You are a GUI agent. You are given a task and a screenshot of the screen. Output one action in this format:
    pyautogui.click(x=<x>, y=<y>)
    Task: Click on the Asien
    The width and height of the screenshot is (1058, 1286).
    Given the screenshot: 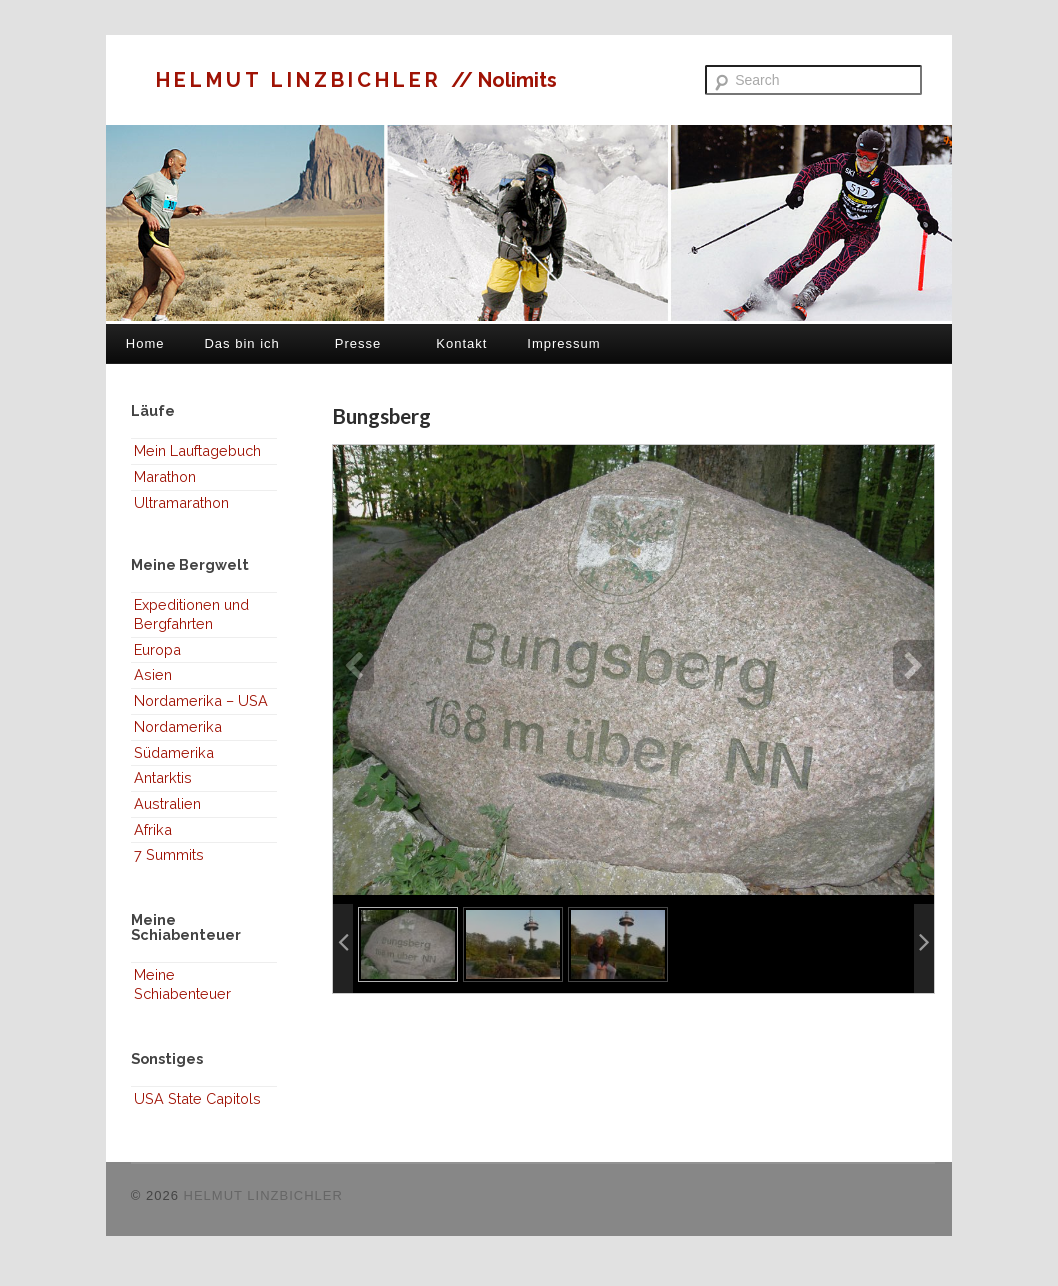 What is the action you would take?
    pyautogui.click(x=153, y=674)
    